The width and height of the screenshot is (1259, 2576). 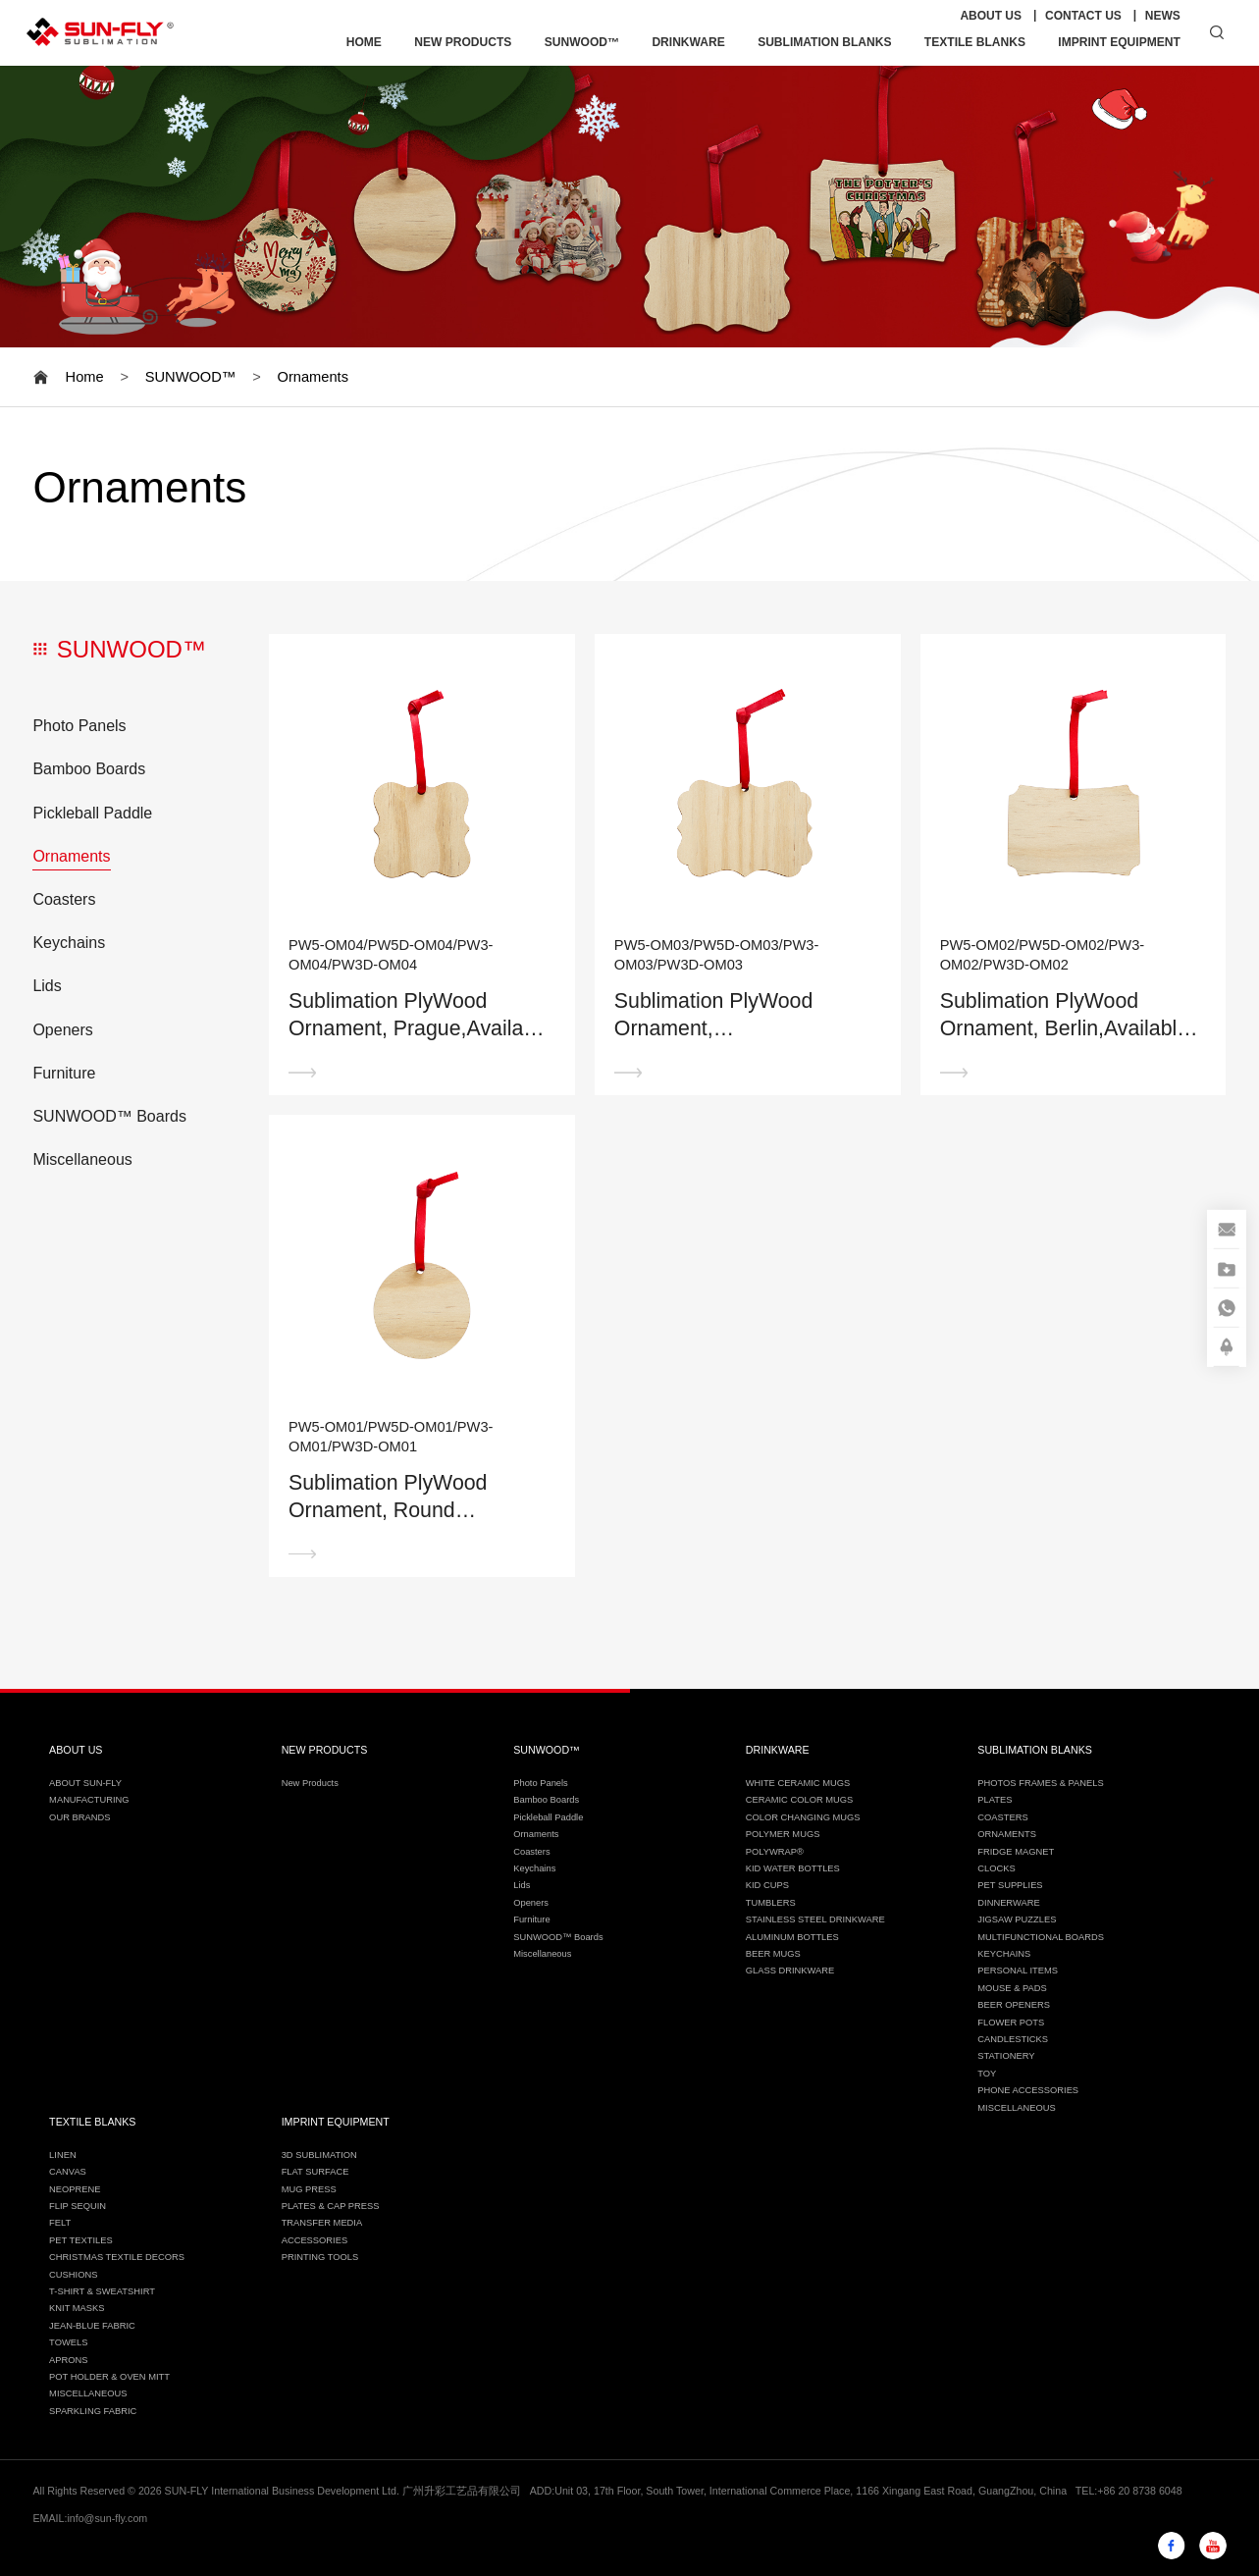 What do you see at coordinates (85, 377) in the screenshot?
I see `Home` at bounding box center [85, 377].